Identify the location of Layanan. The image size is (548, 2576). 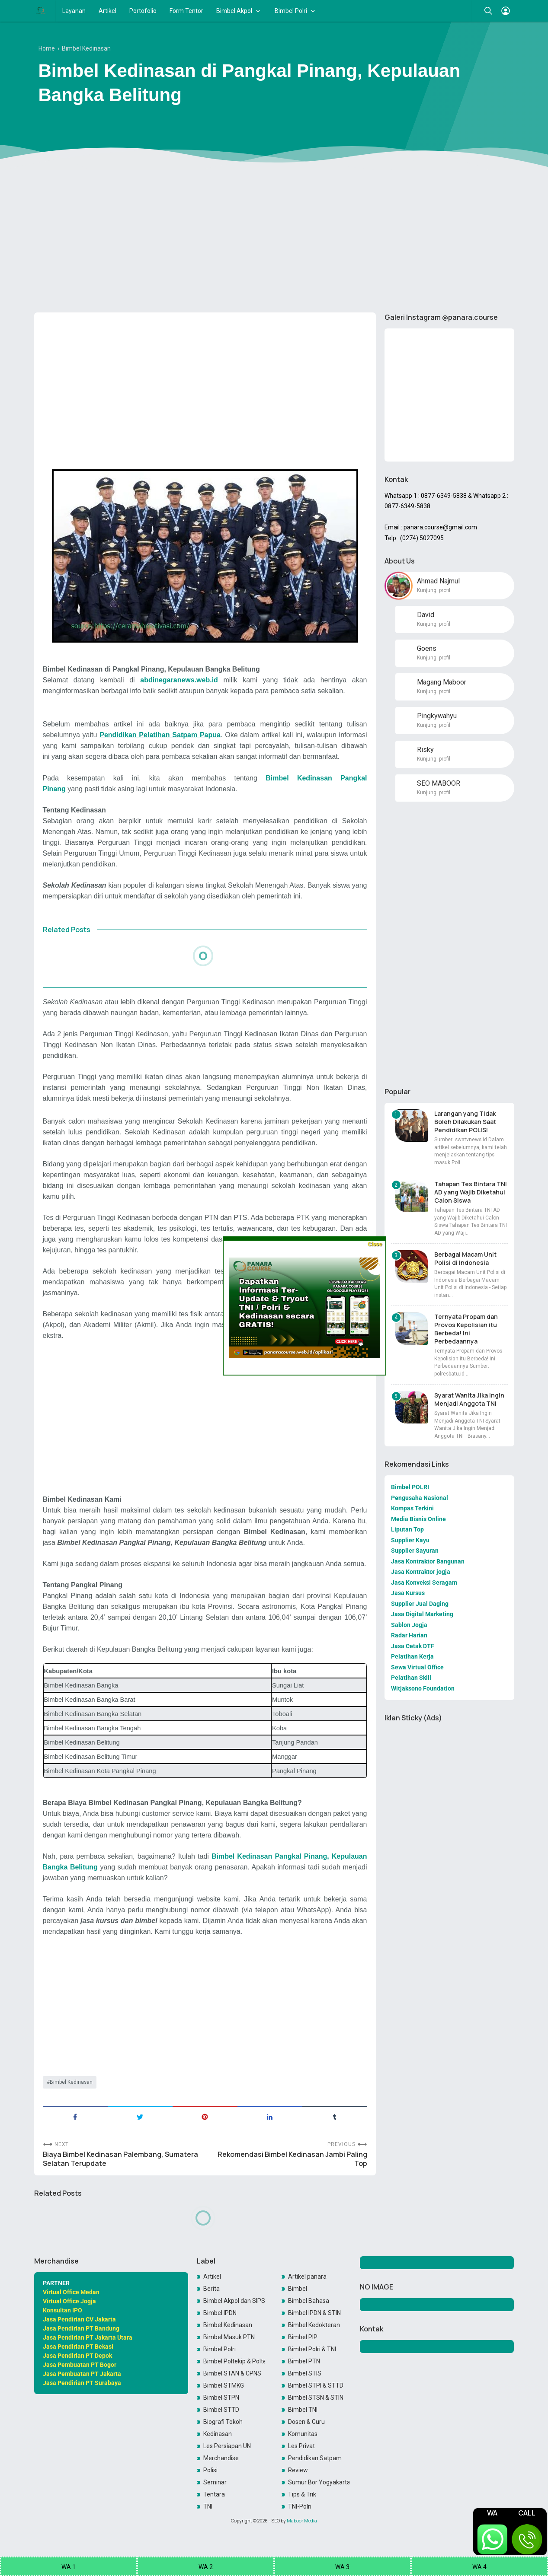
(74, 10).